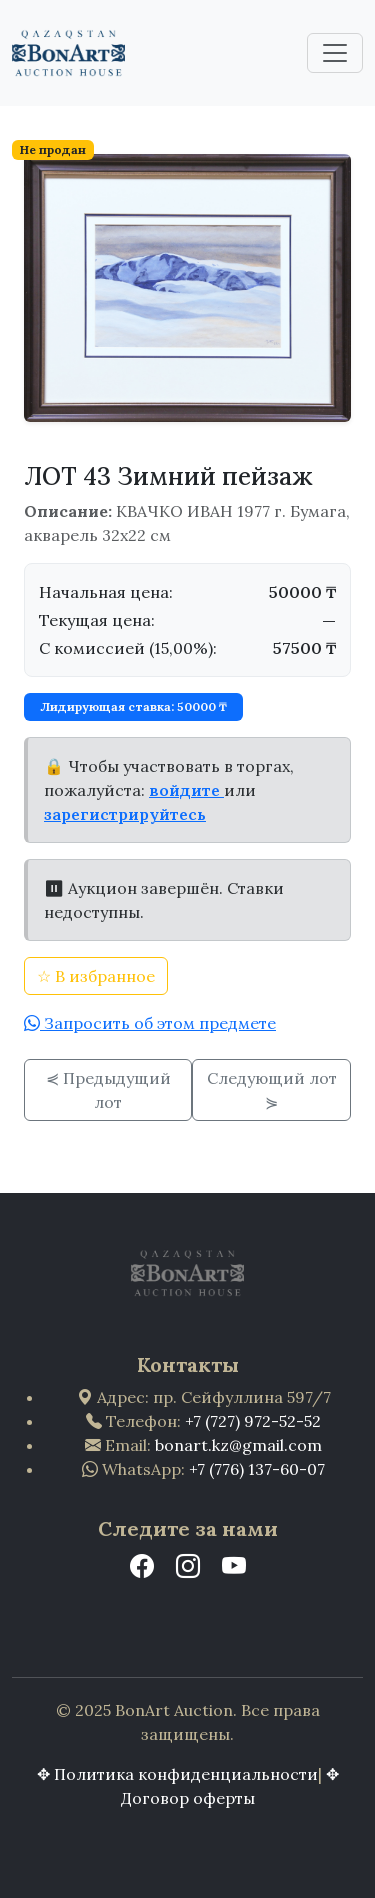  What do you see at coordinates (272, 1090) in the screenshot?
I see `Следующий лот ⋟` at bounding box center [272, 1090].